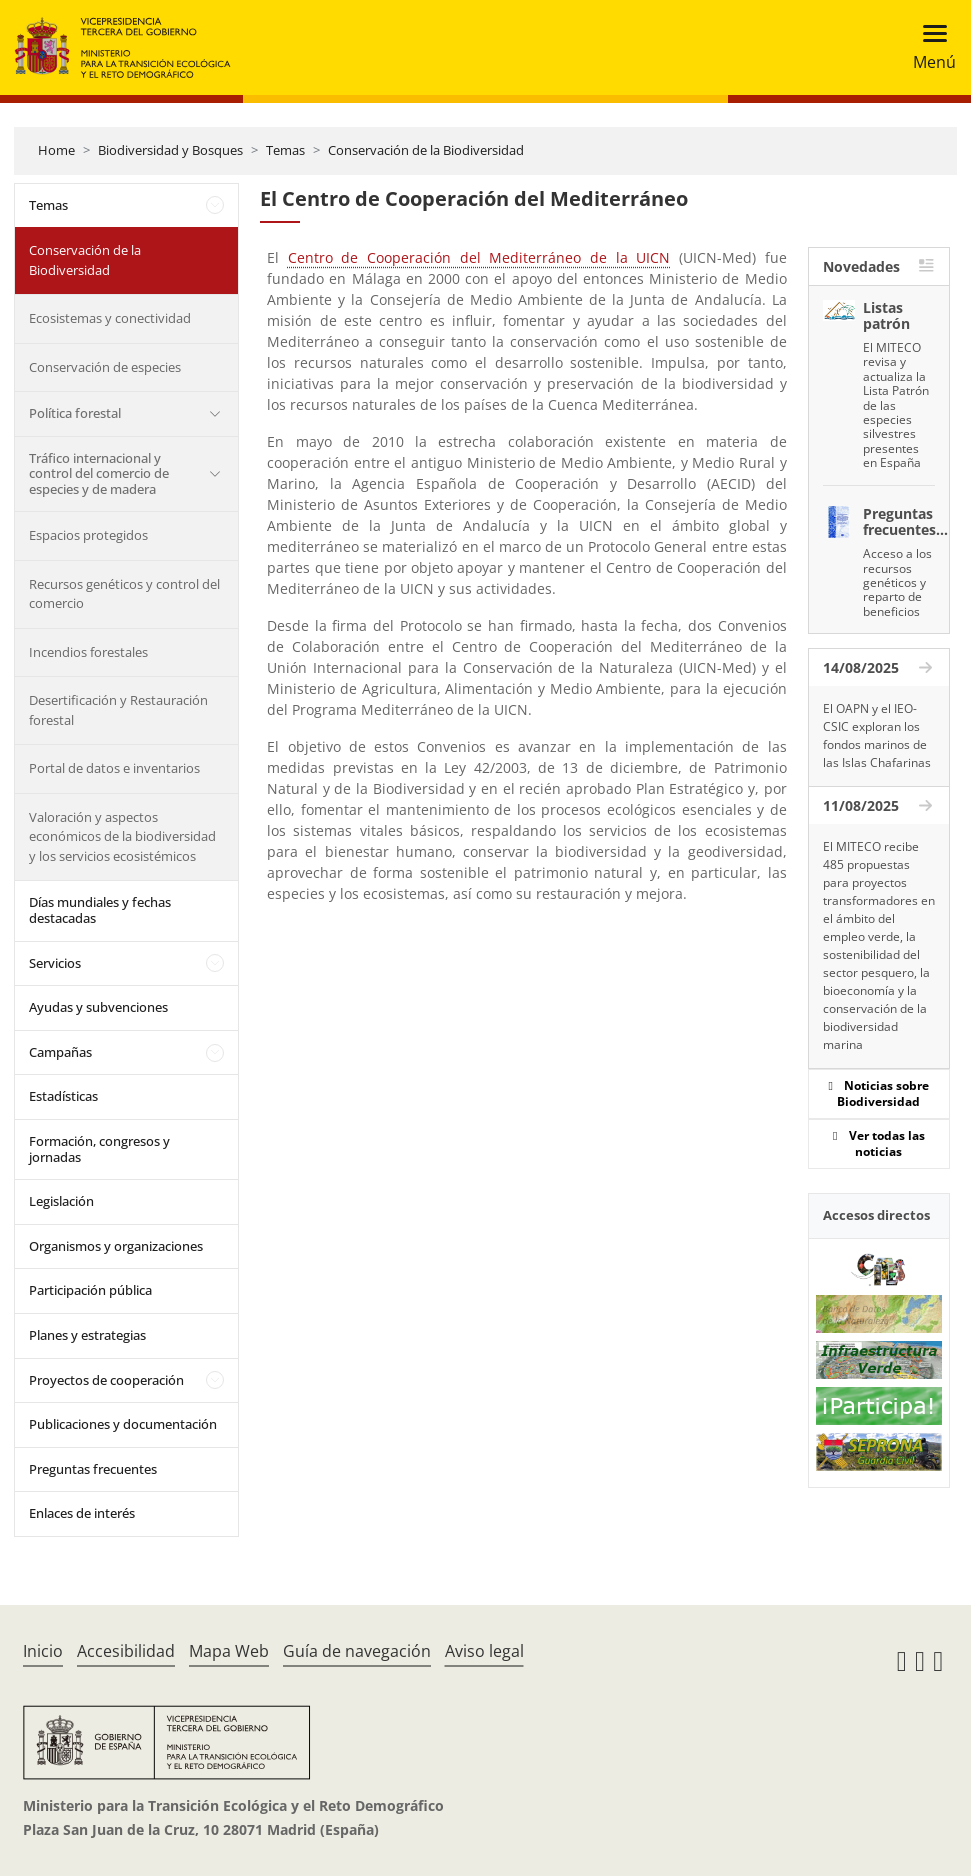 This screenshot has height=1876, width=971. Describe the element at coordinates (87, 1335) in the screenshot. I see `Planes y estrategias` at that location.